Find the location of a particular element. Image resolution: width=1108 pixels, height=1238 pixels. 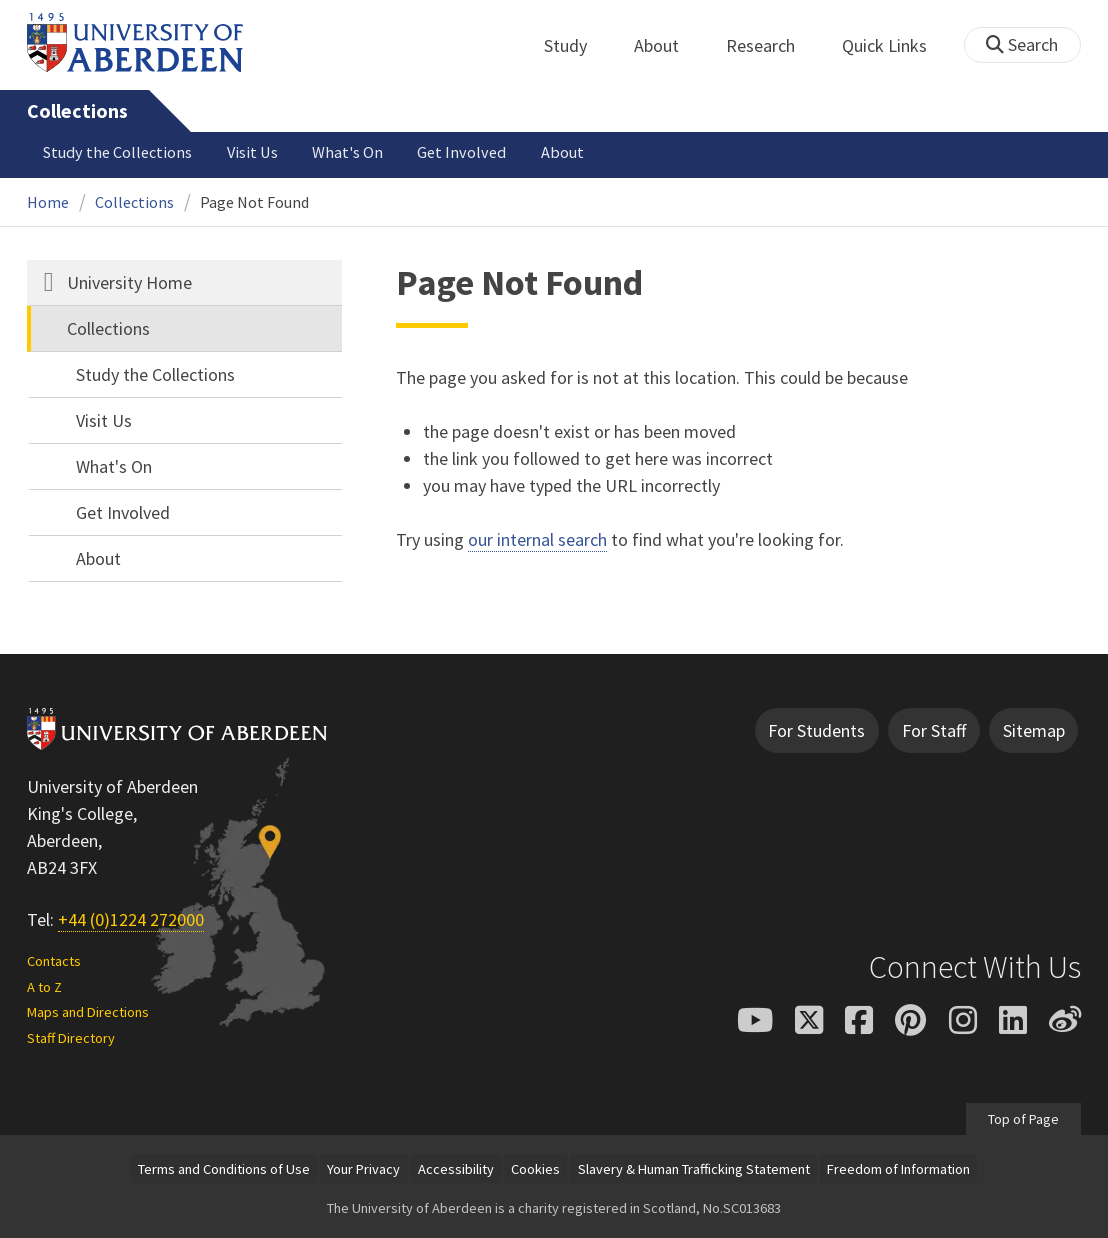

What's On is located at coordinates (347, 152).